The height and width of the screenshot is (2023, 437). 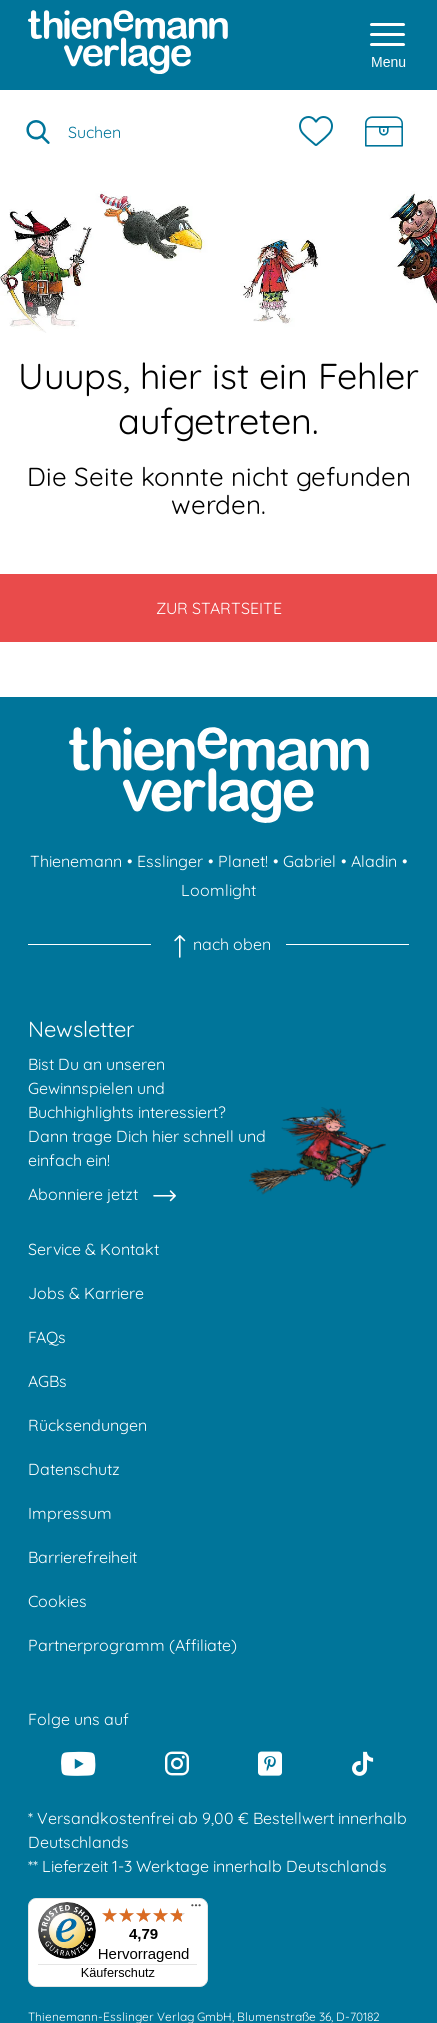 What do you see at coordinates (362, 1763) in the screenshot?
I see `[Tiktok]` at bounding box center [362, 1763].